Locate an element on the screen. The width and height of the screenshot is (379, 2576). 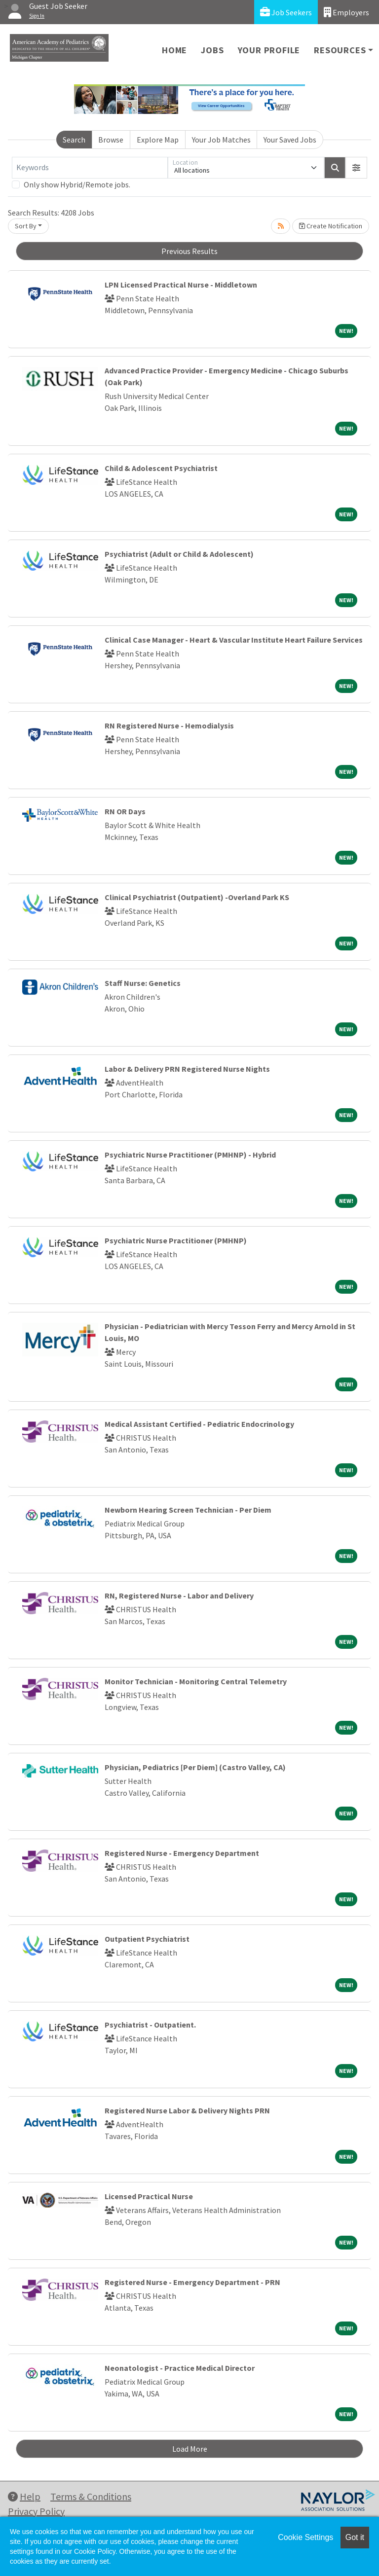
RN, Registered Nurse - Labor and Delivery is located at coordinates (179, 1595).